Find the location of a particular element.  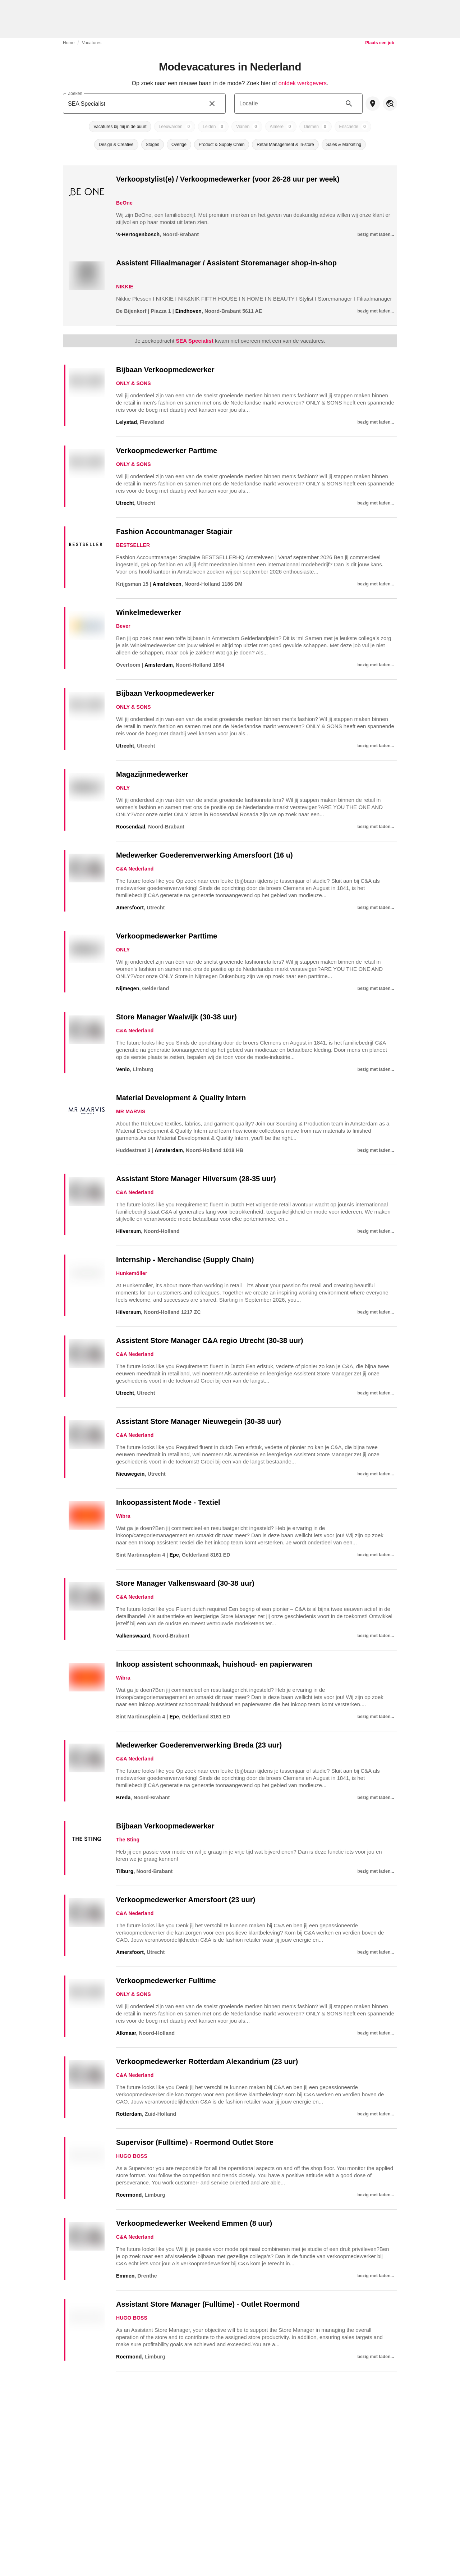

Inkoop assistent schoonmaak, huishoud- en papierwaren is located at coordinates (214, 1664).